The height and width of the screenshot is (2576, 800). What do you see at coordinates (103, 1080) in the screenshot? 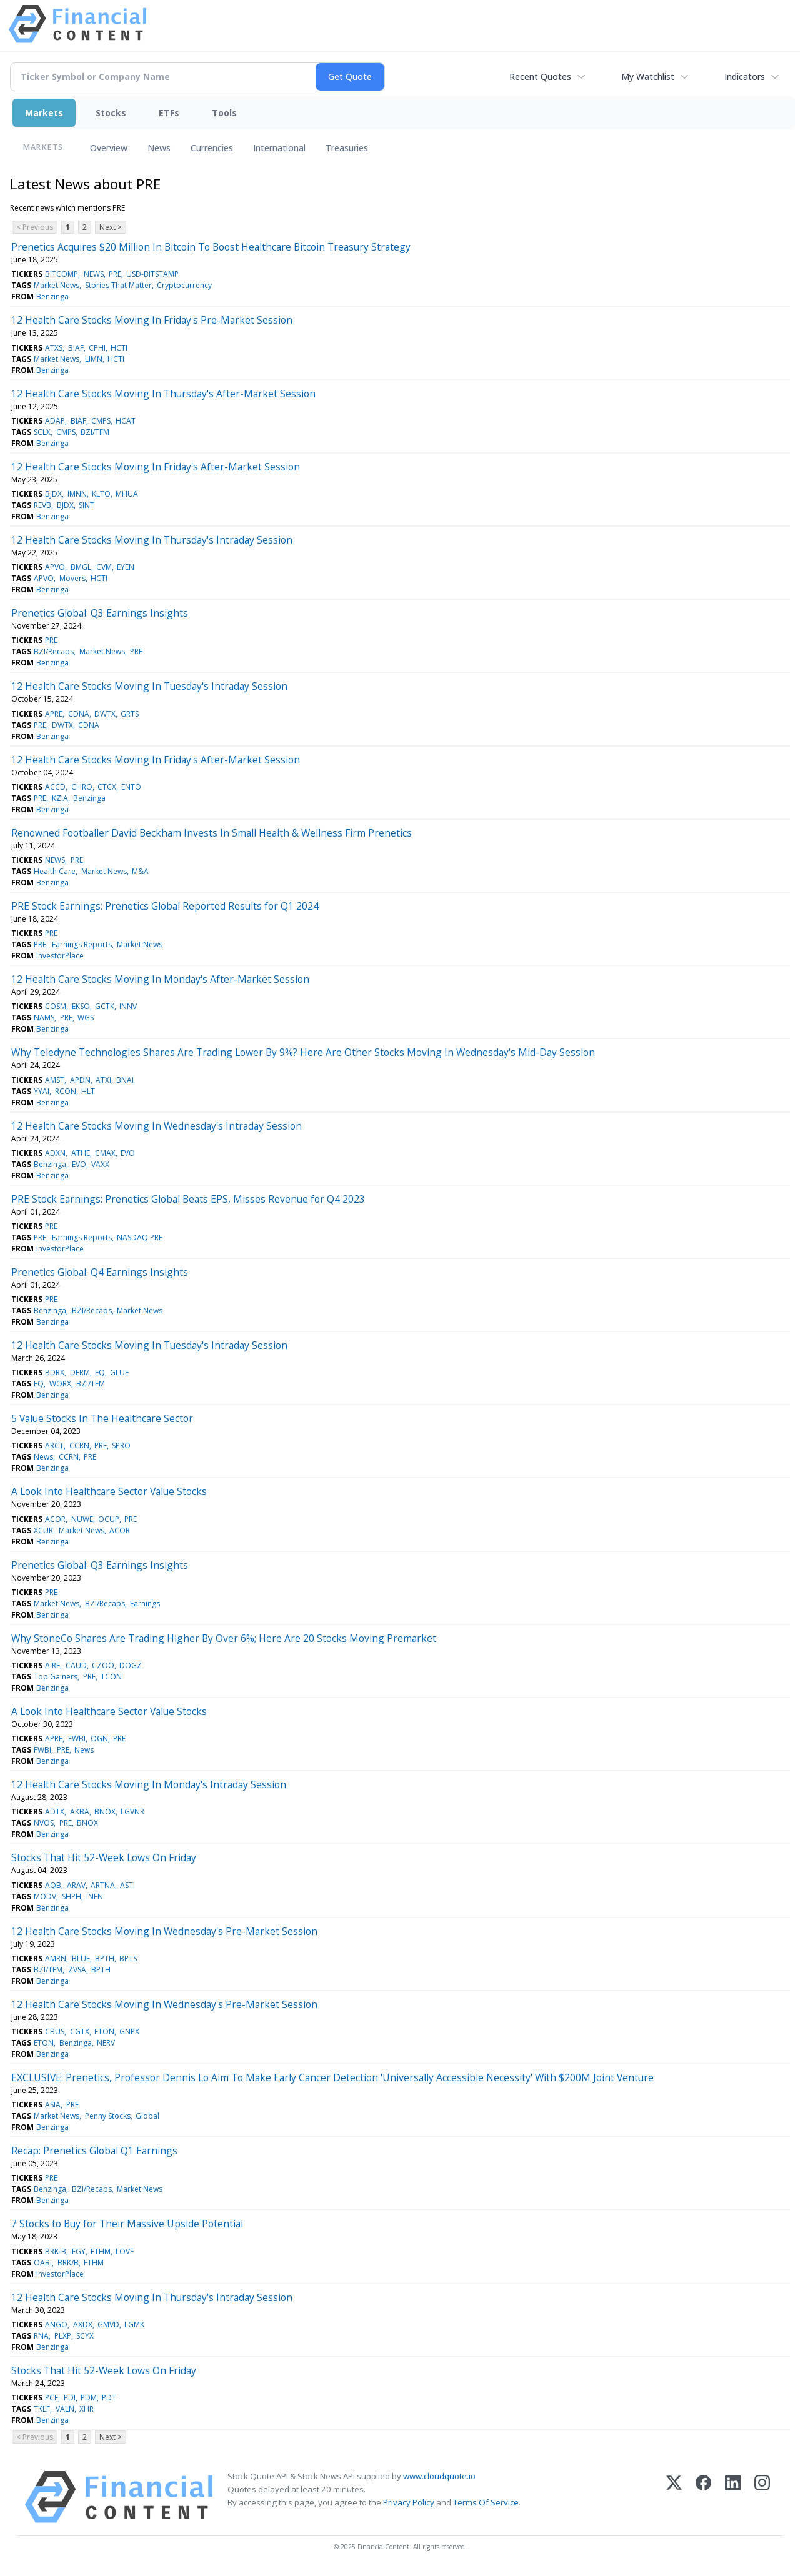
I see `ATXI` at bounding box center [103, 1080].